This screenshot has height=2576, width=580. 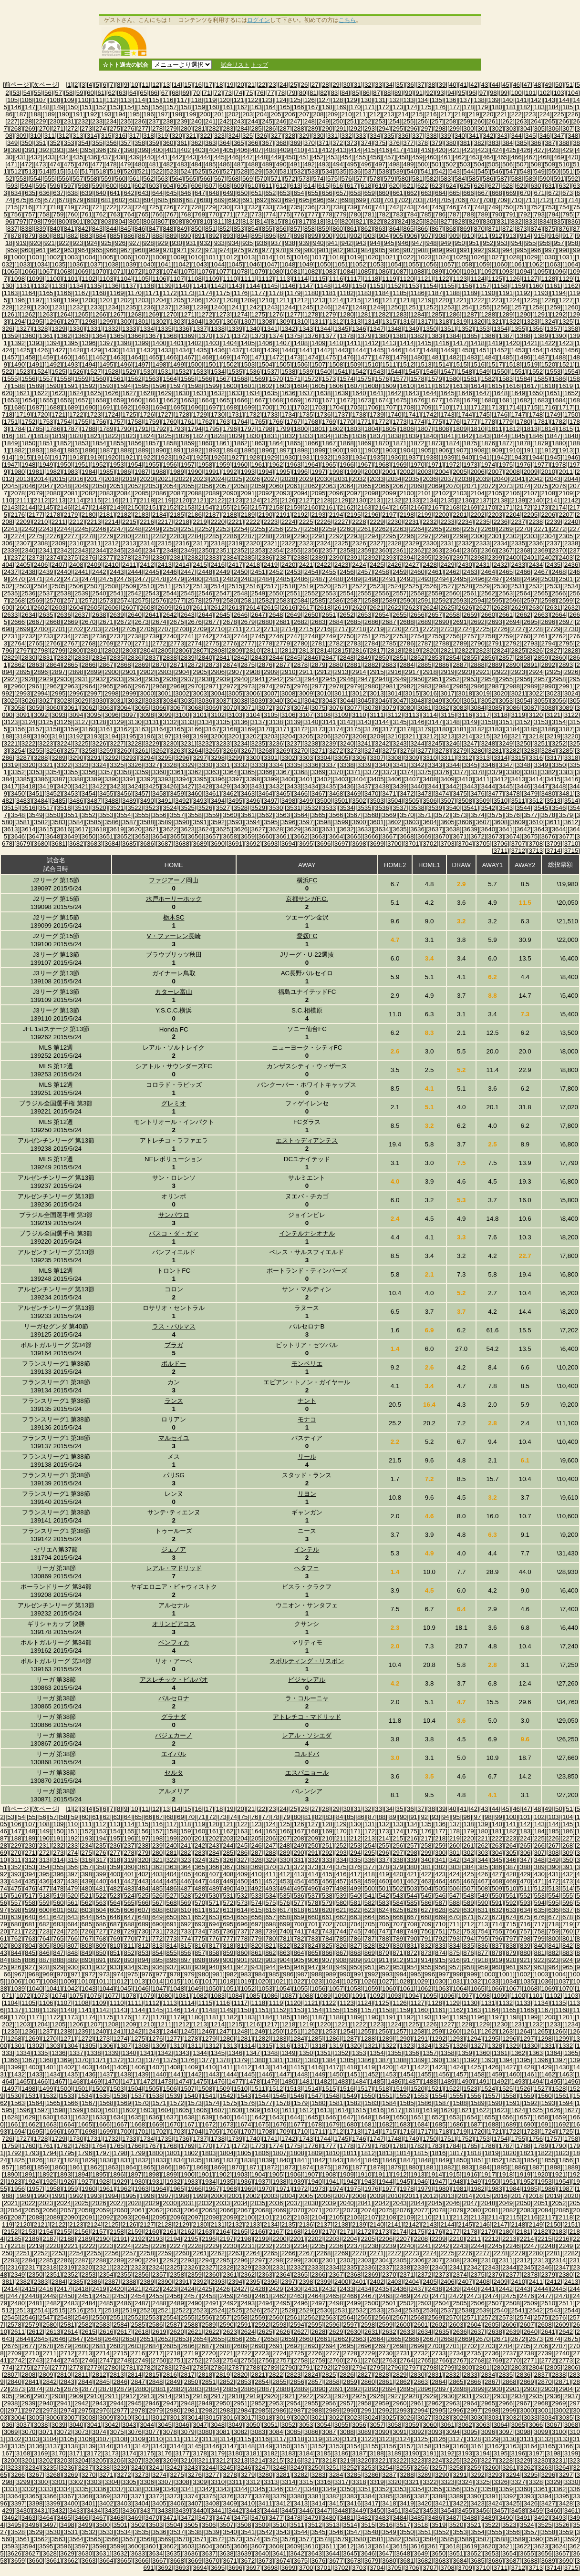 I want to click on [3138], so click(x=276, y=722).